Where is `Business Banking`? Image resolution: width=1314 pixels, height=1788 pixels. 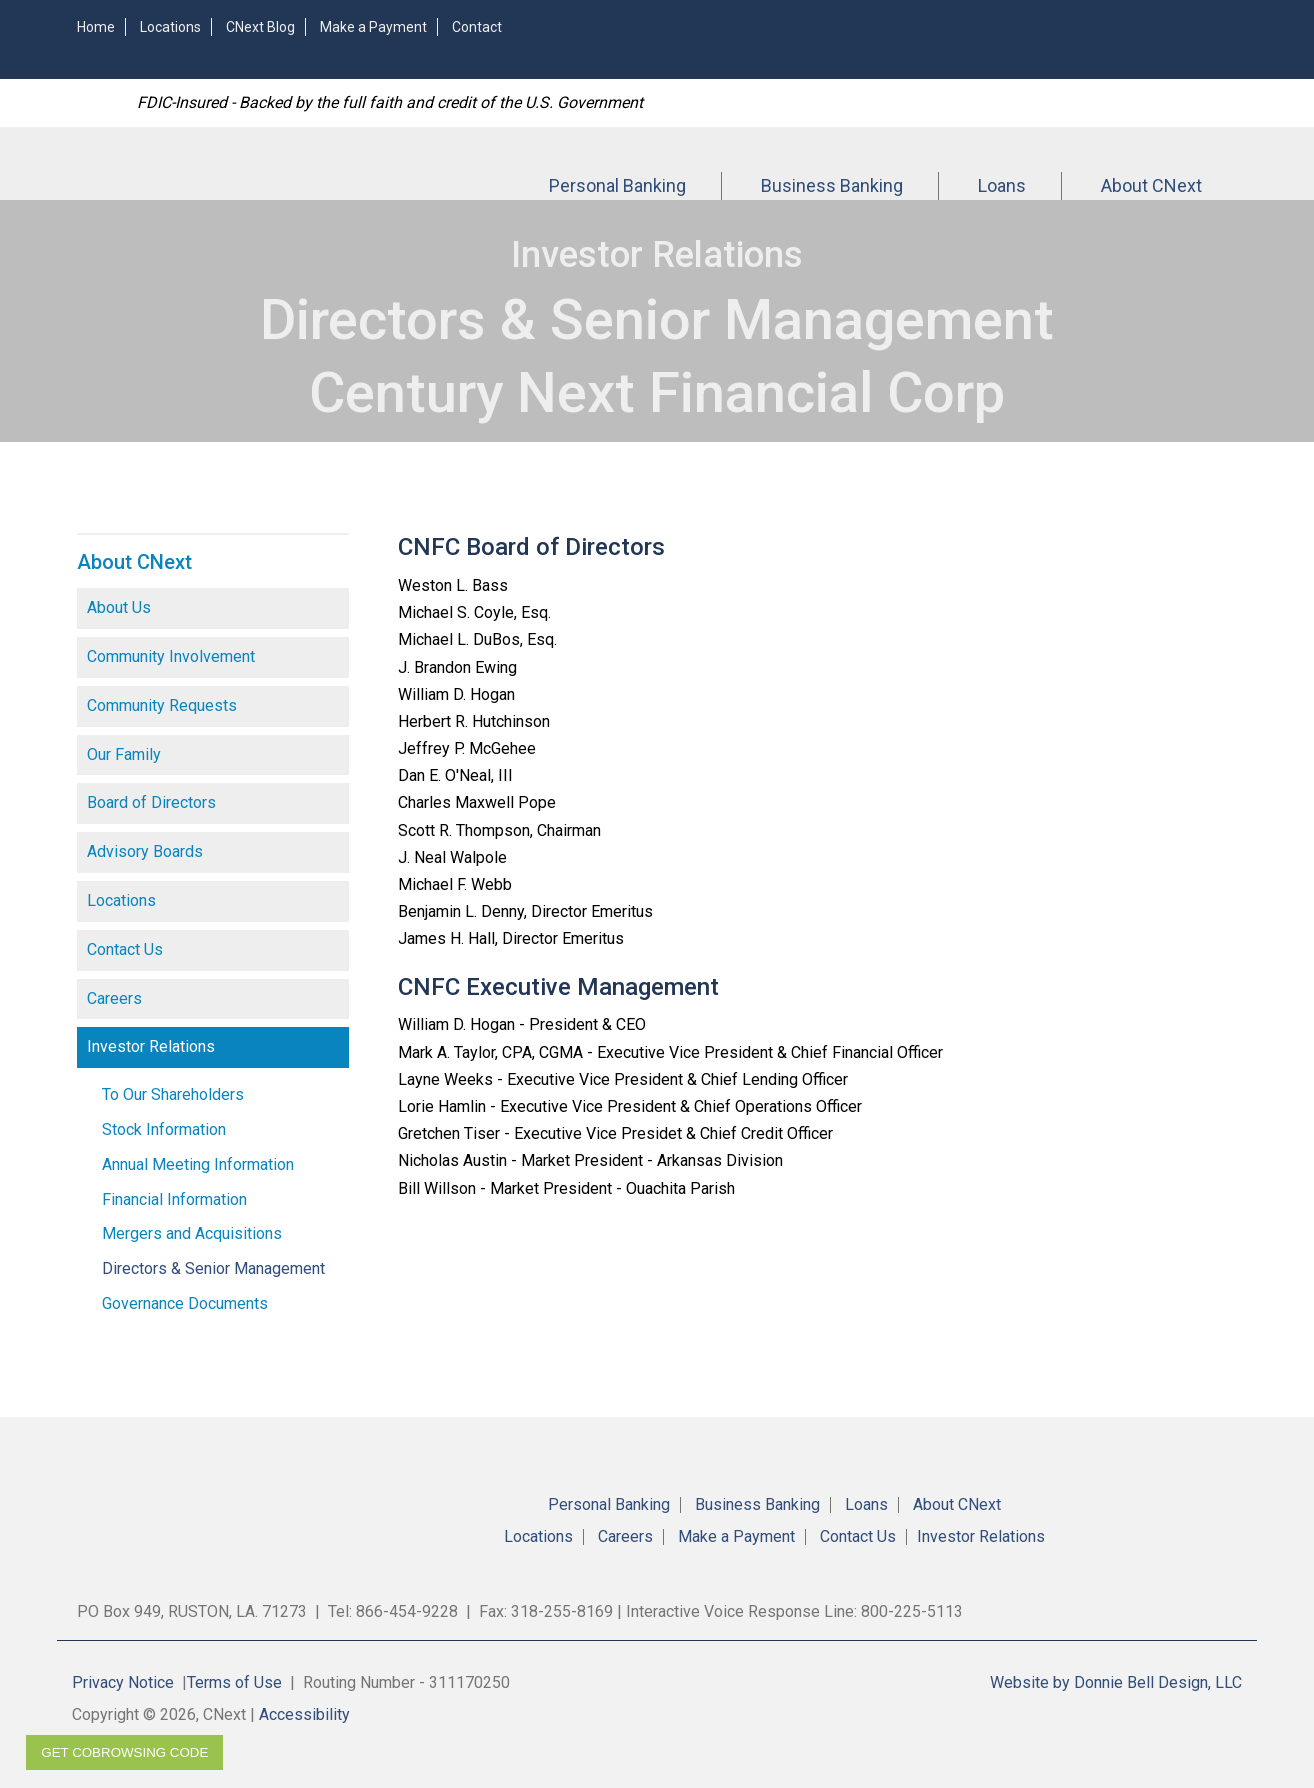 Business Banking is located at coordinates (832, 185).